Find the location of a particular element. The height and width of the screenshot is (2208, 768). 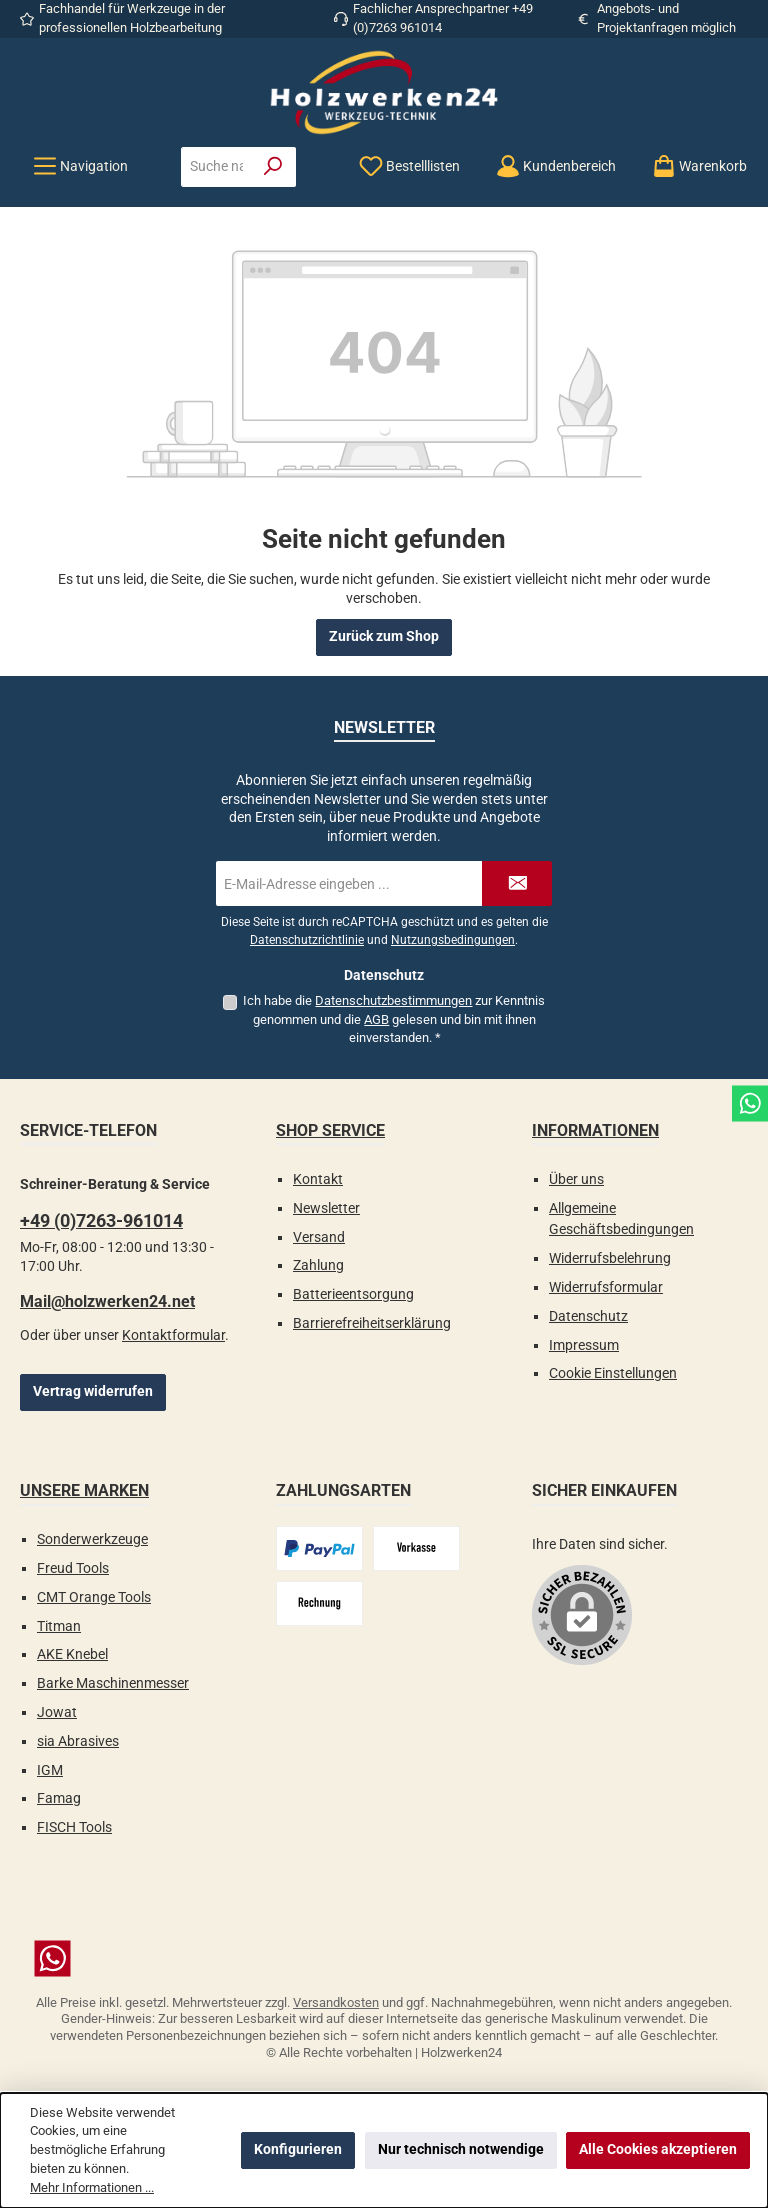

[Submit] is located at coordinates (517, 883).